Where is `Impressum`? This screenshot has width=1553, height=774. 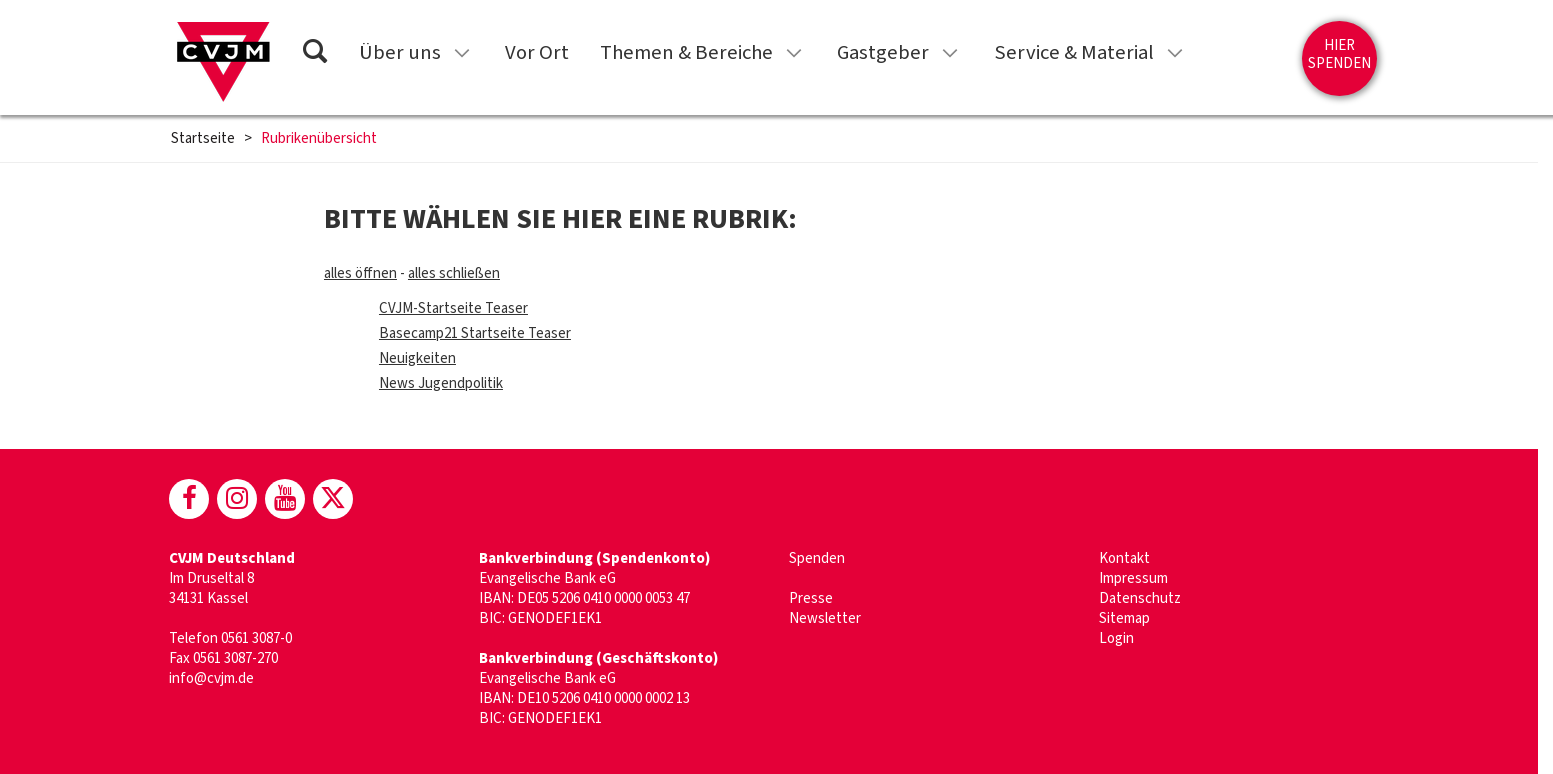 Impressum is located at coordinates (1133, 578).